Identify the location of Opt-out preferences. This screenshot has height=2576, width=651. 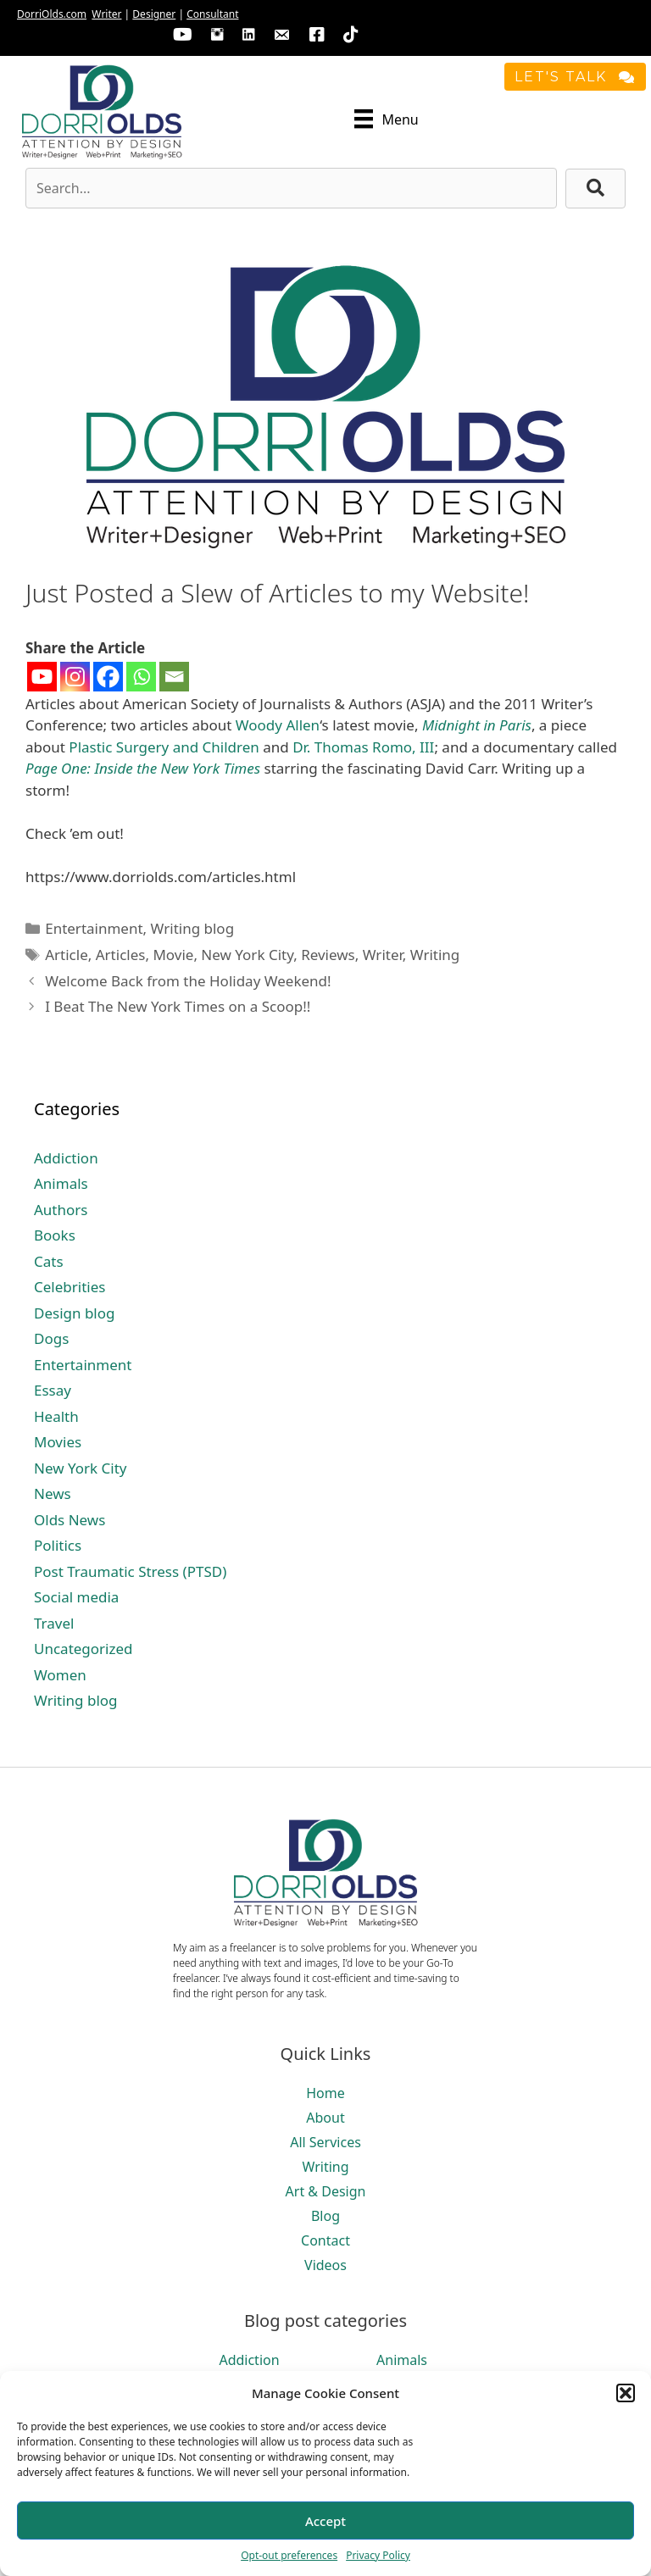
(289, 2555).